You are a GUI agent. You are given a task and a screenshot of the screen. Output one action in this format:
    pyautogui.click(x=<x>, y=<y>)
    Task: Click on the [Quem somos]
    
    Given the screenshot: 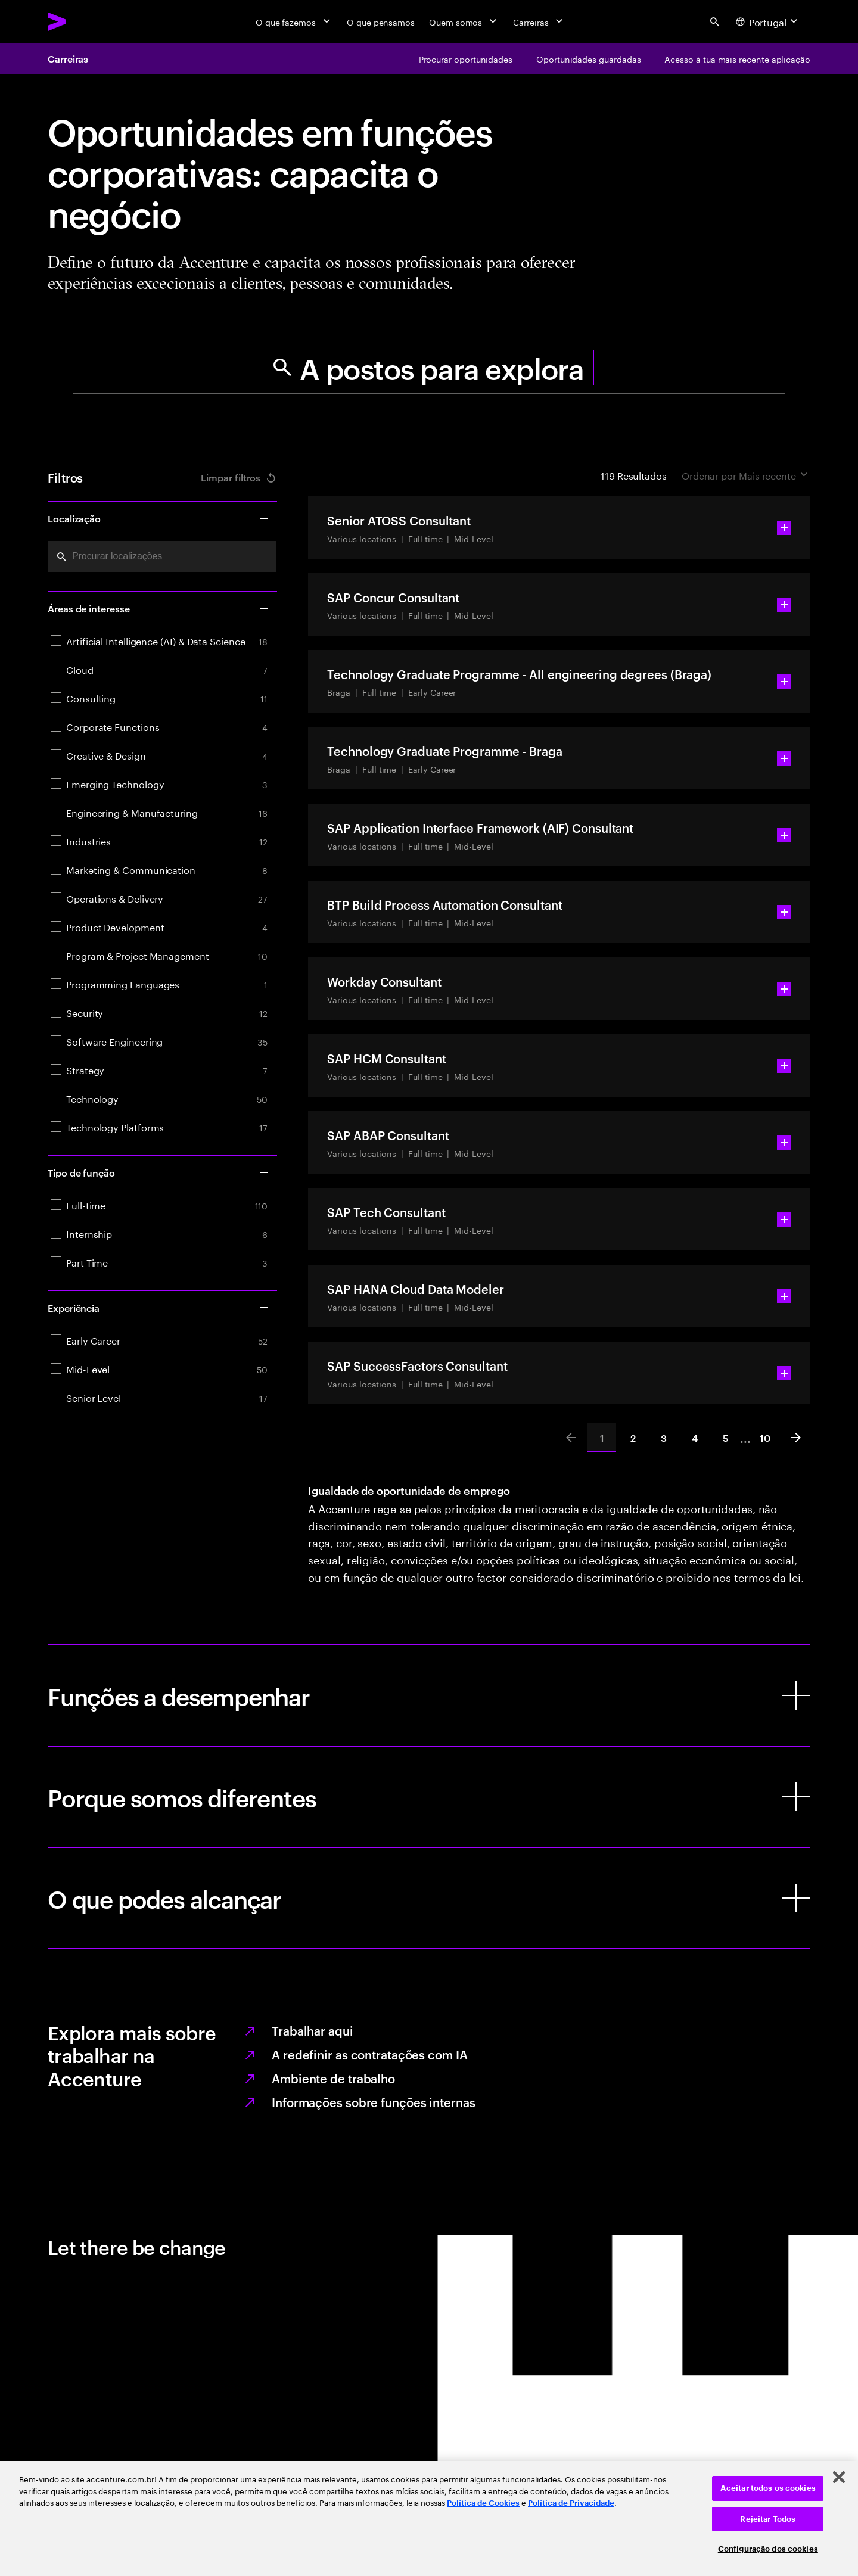 What is the action you would take?
    pyautogui.click(x=463, y=21)
    